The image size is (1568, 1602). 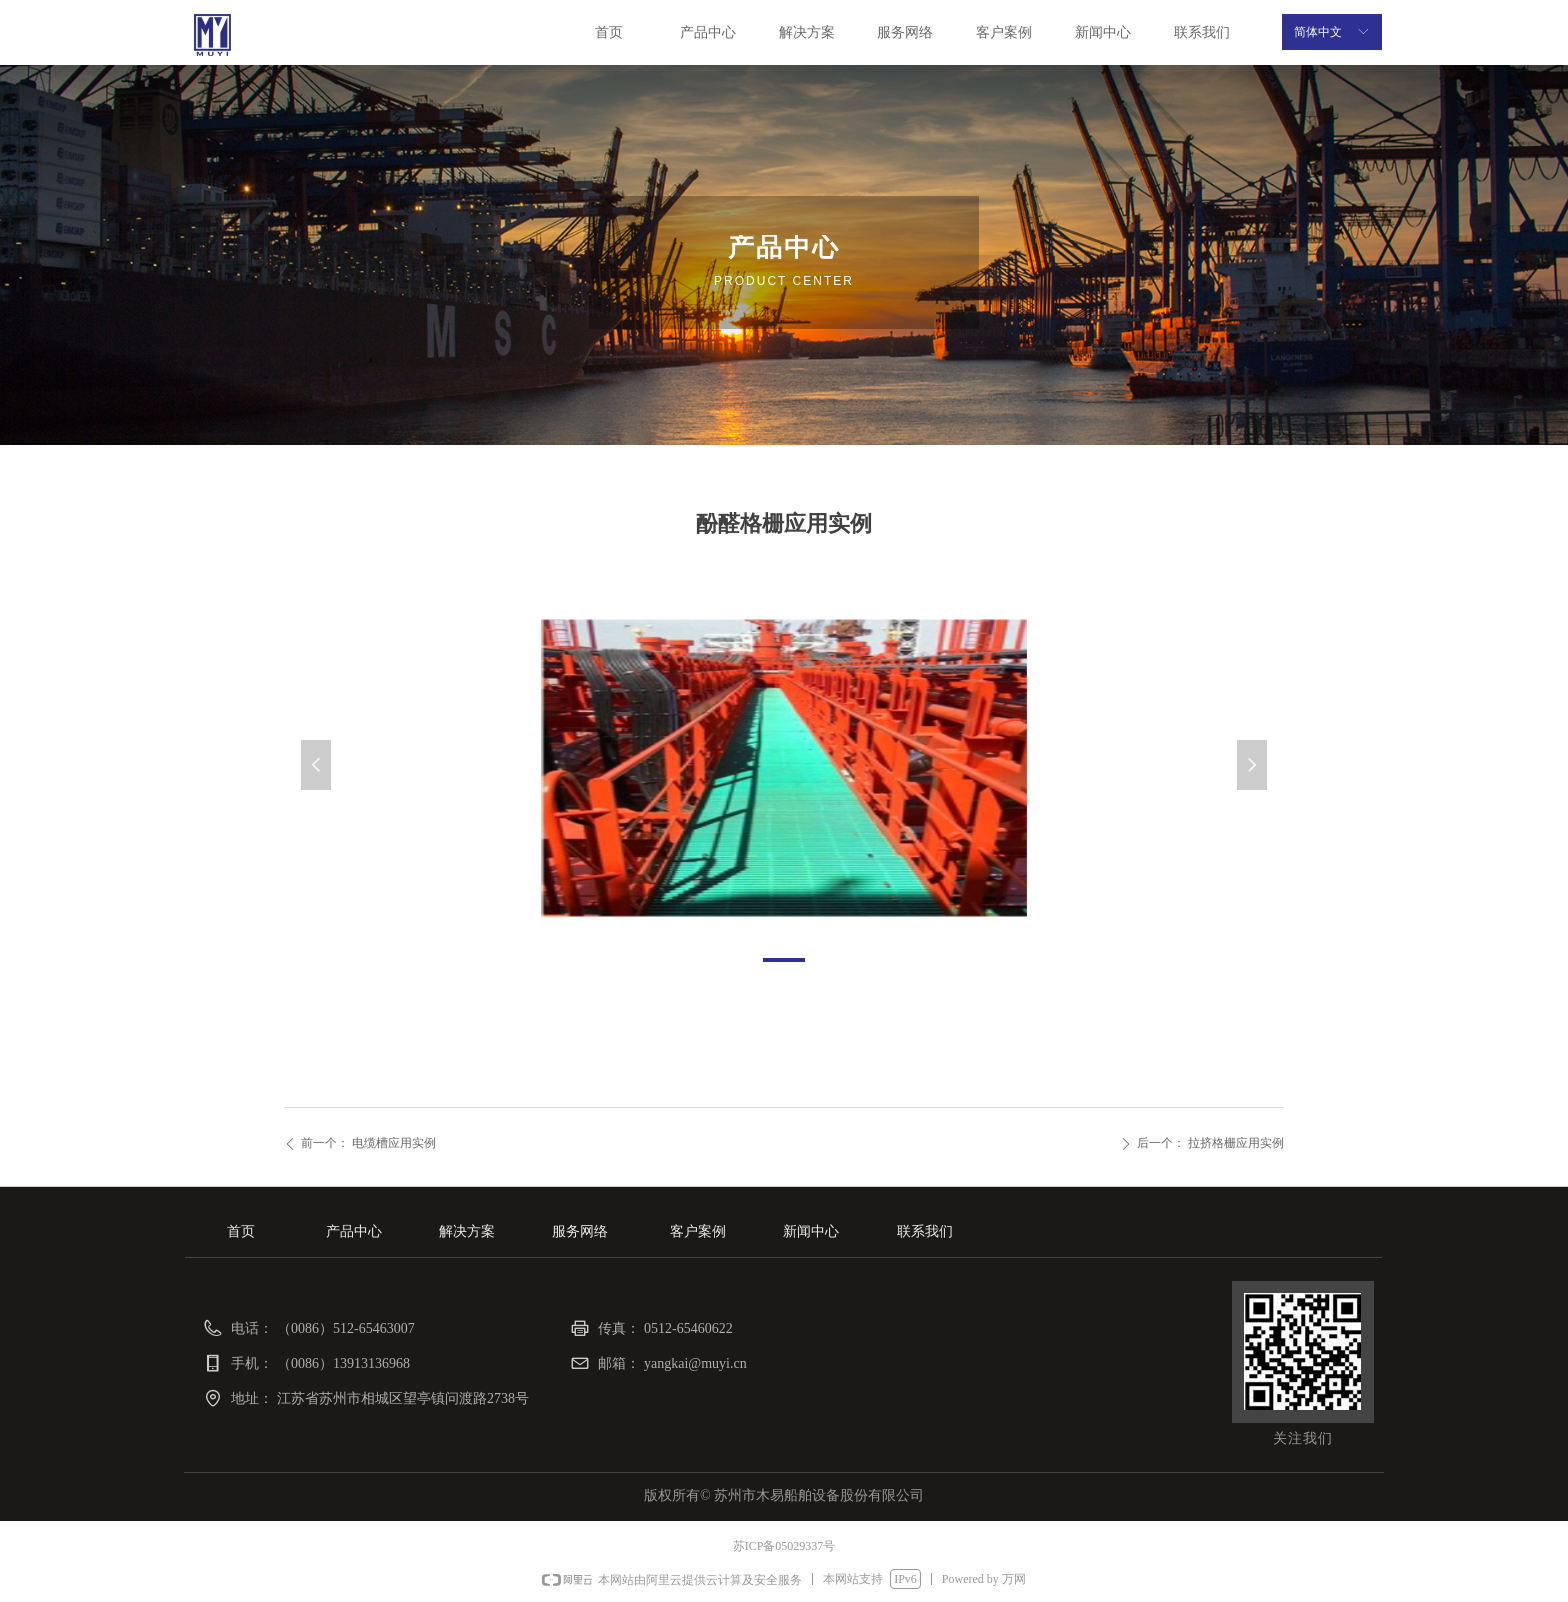 I want to click on 简体中文, so click(x=1318, y=32).